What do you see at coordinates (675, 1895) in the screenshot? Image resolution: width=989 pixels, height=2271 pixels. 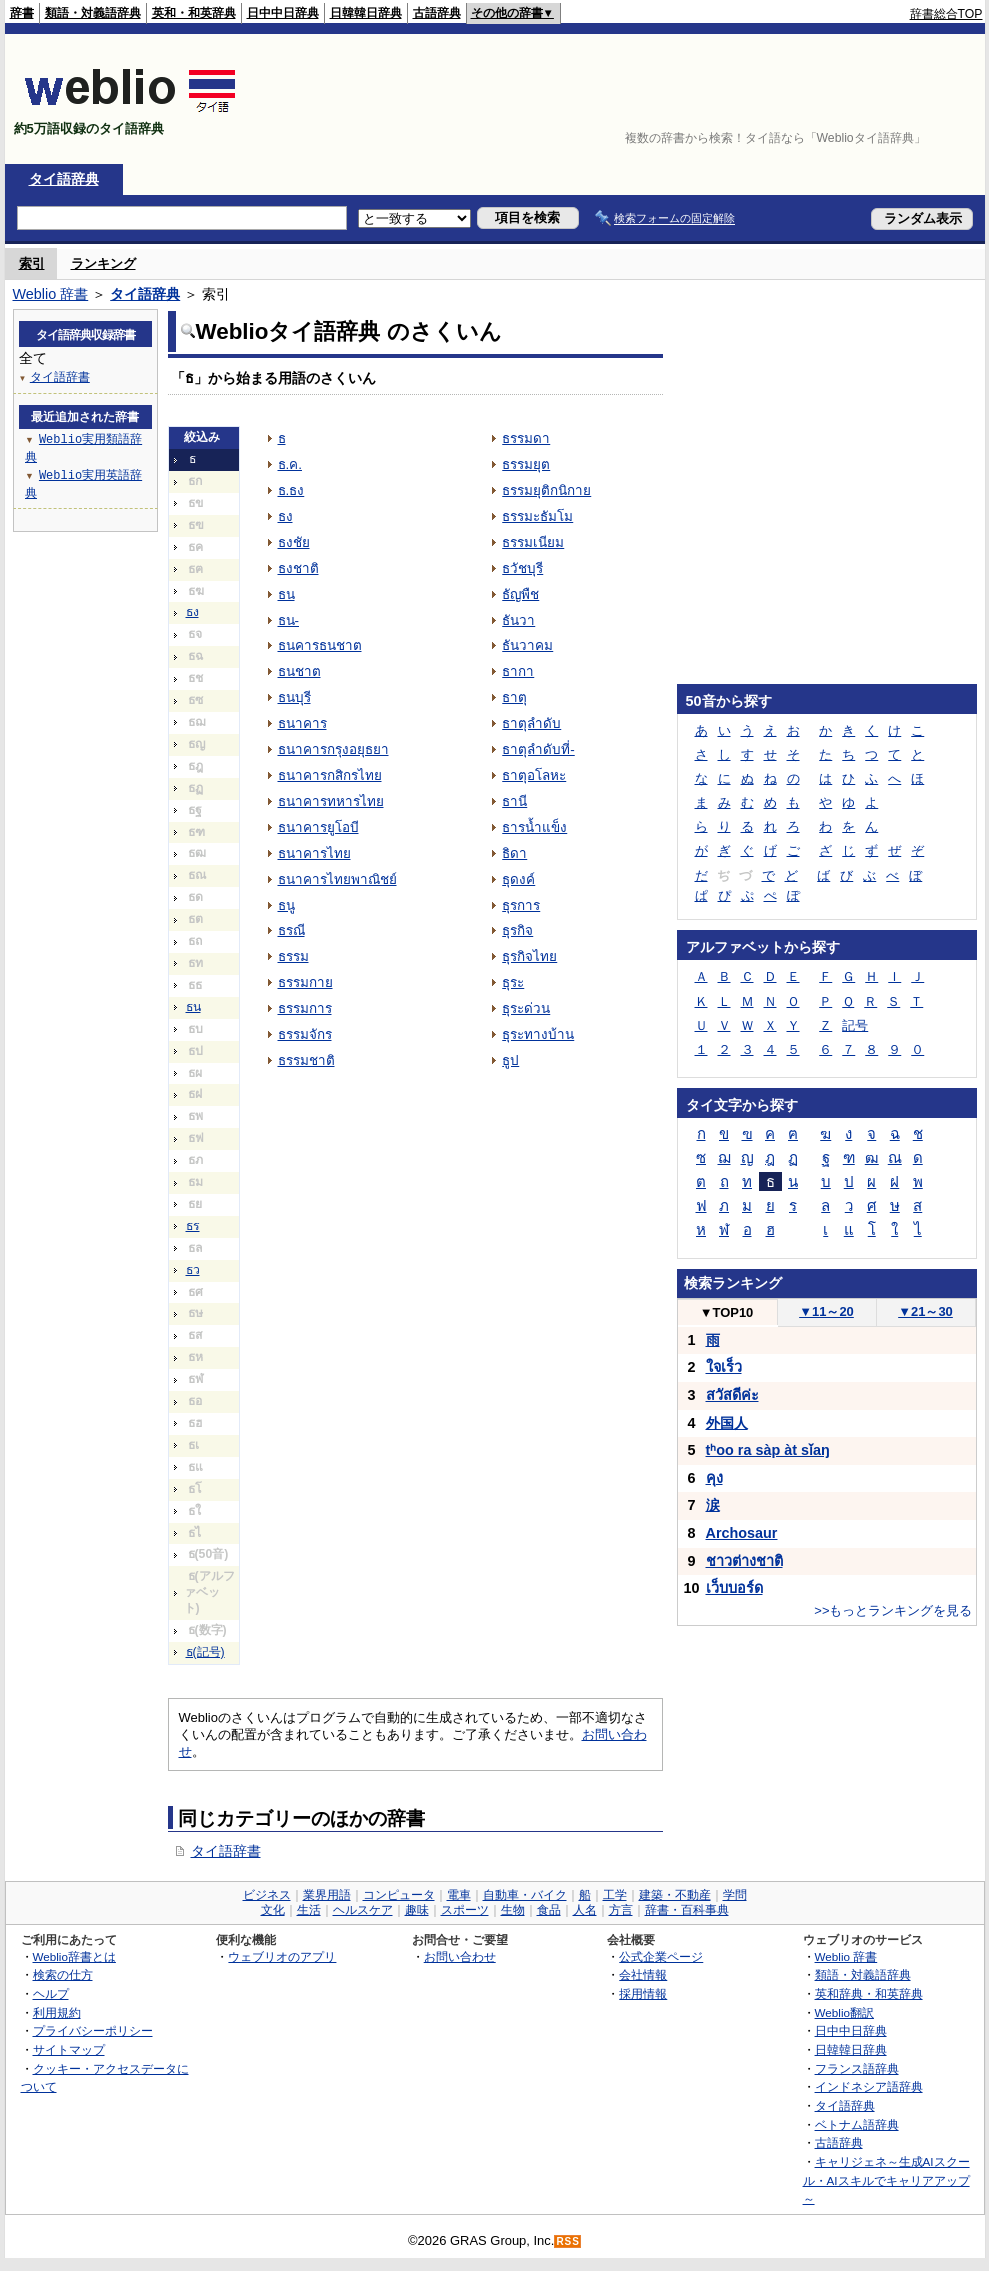 I see `建築・不動産` at bounding box center [675, 1895].